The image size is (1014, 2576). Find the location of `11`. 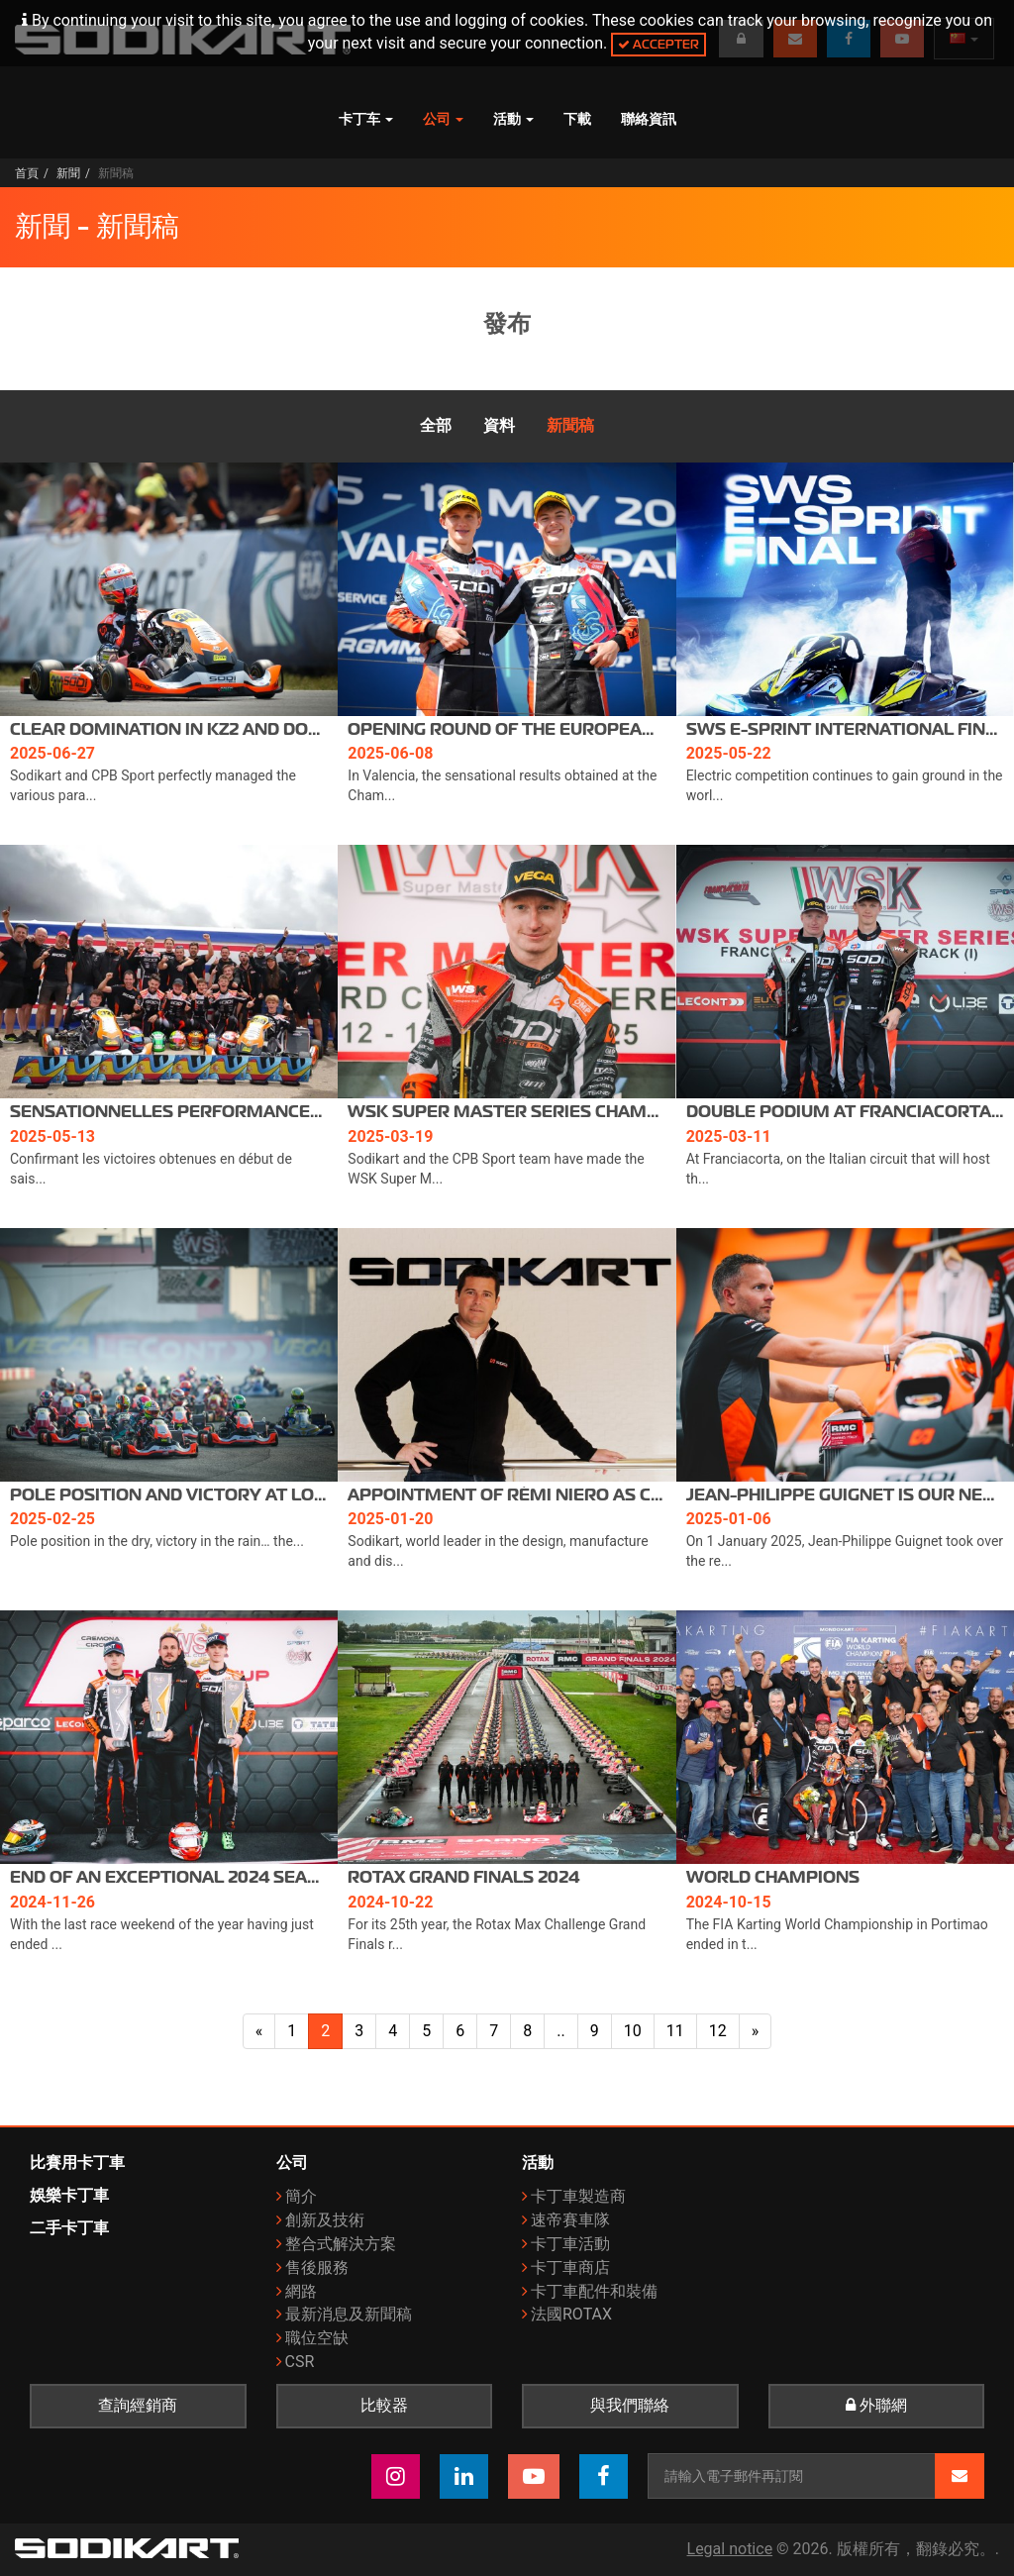

11 is located at coordinates (675, 2030).